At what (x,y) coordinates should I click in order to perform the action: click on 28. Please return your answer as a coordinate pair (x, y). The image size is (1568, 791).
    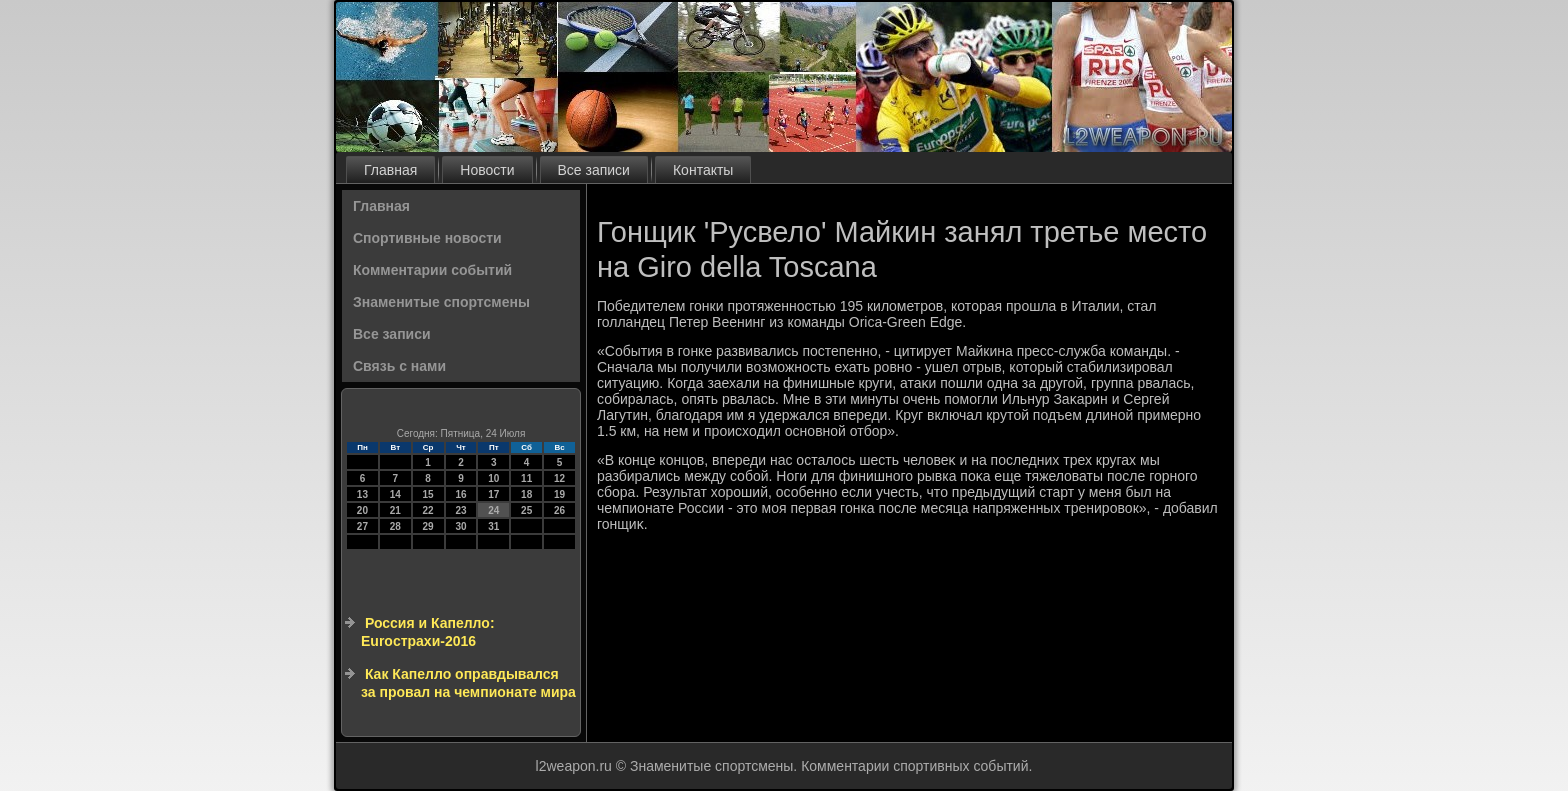
    Looking at the image, I should click on (395, 526).